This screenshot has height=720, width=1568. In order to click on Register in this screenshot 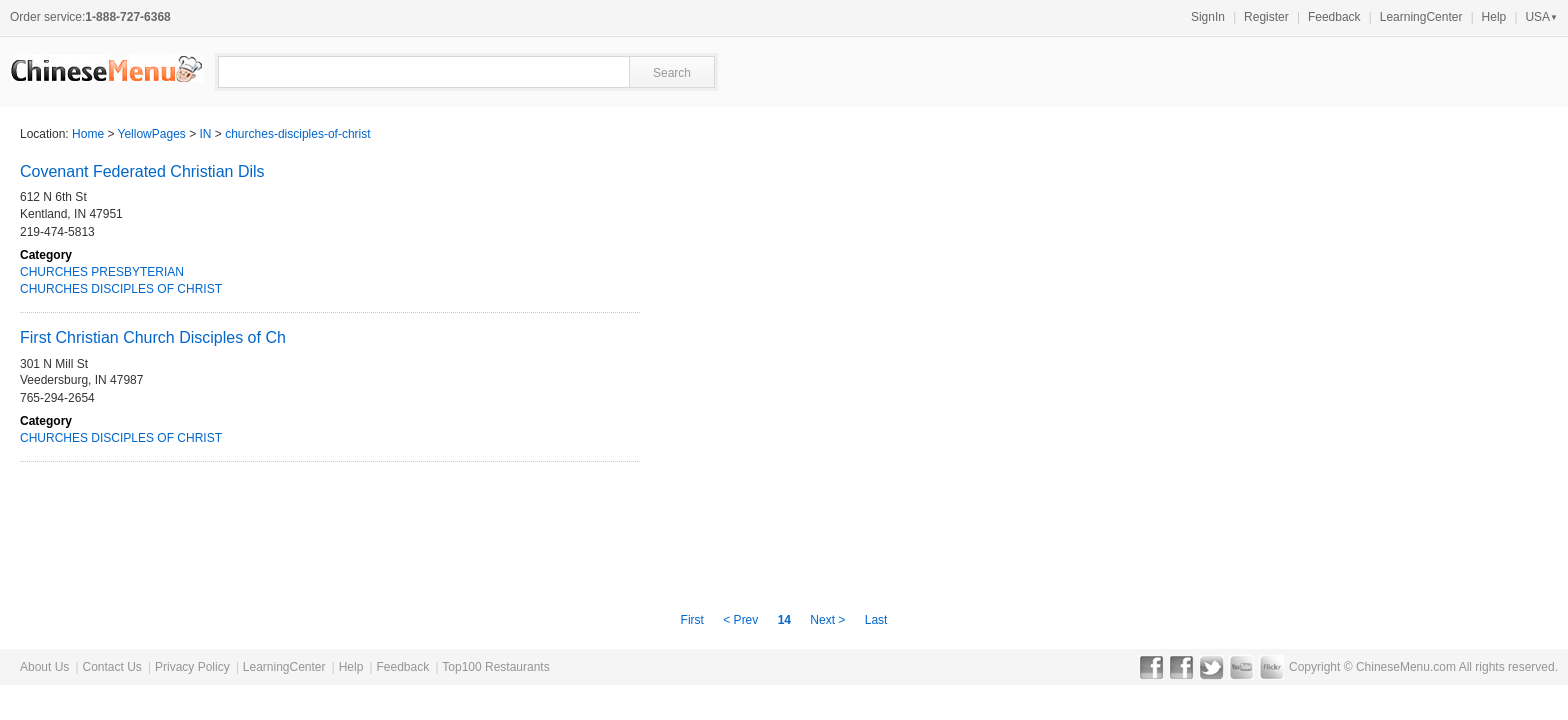, I will do `click(1266, 17)`.